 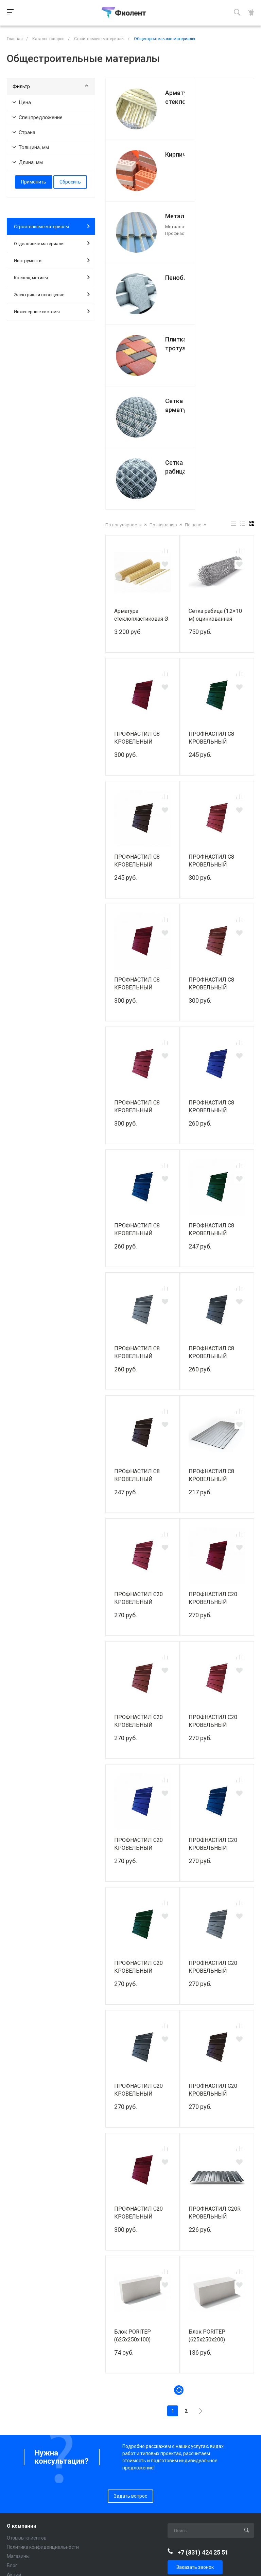 What do you see at coordinates (27, 2353) in the screenshot?
I see `Отзывы клиентов` at bounding box center [27, 2353].